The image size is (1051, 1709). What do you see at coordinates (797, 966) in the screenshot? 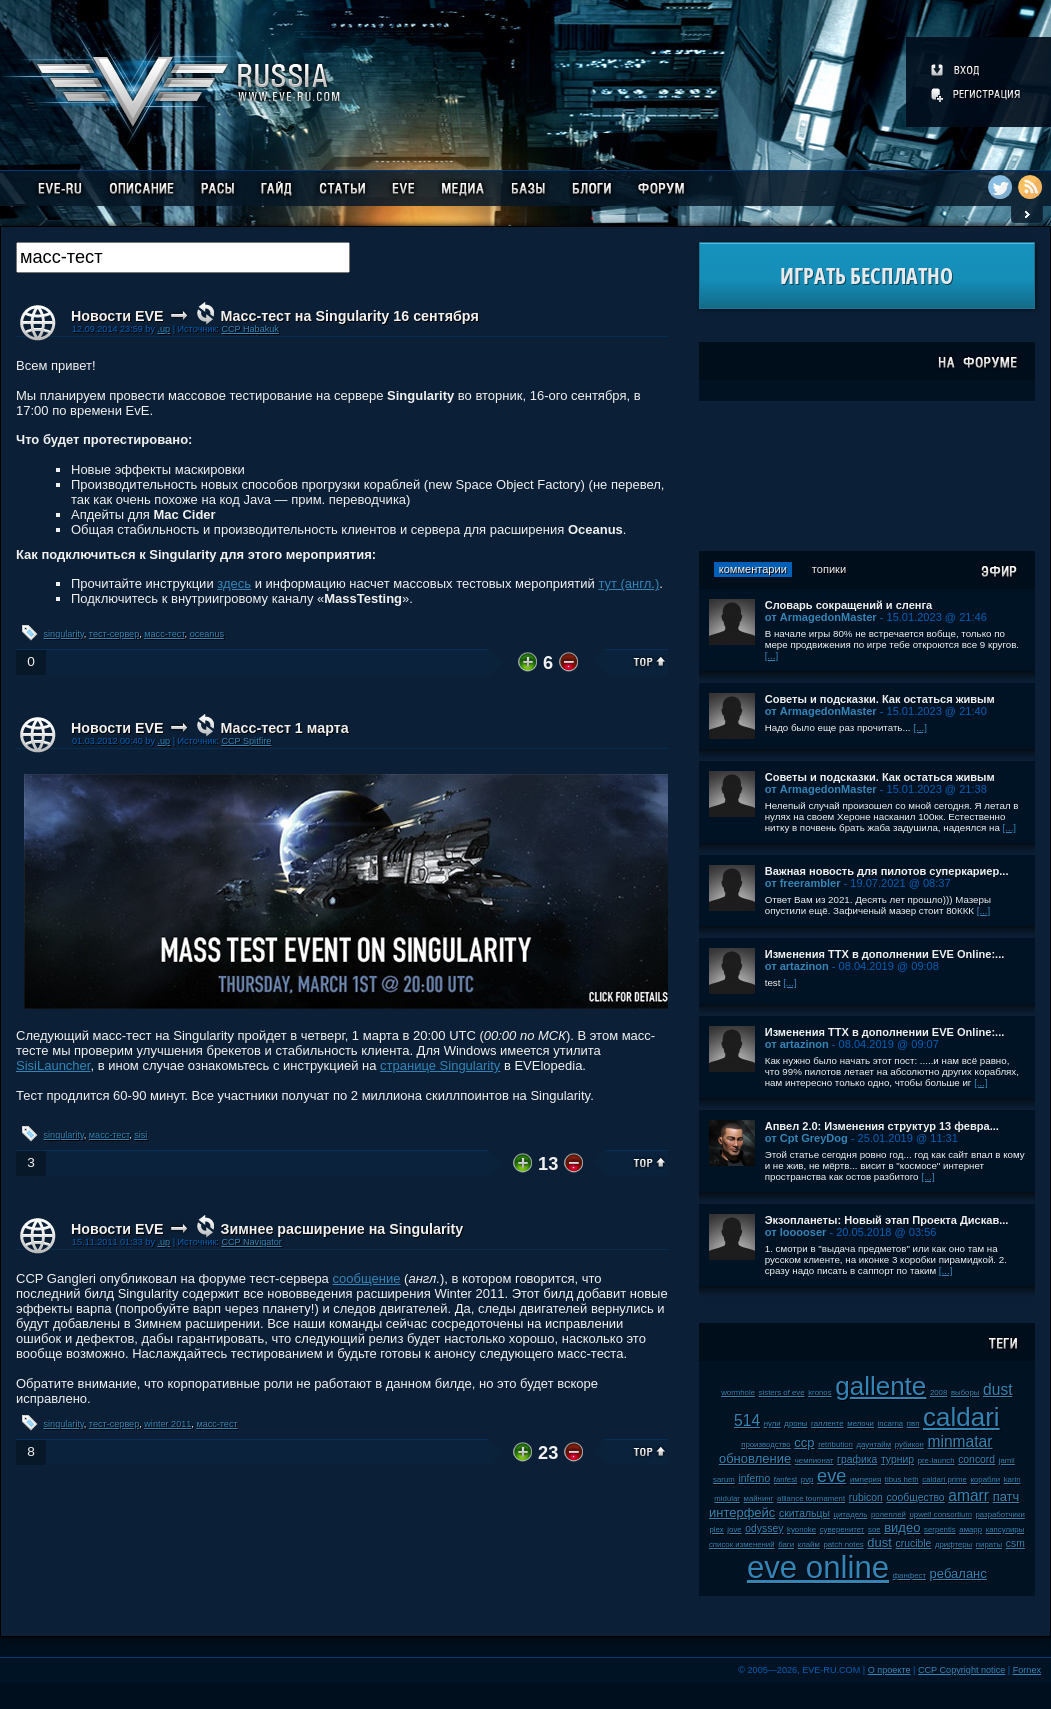
I see `от artazinon` at bounding box center [797, 966].